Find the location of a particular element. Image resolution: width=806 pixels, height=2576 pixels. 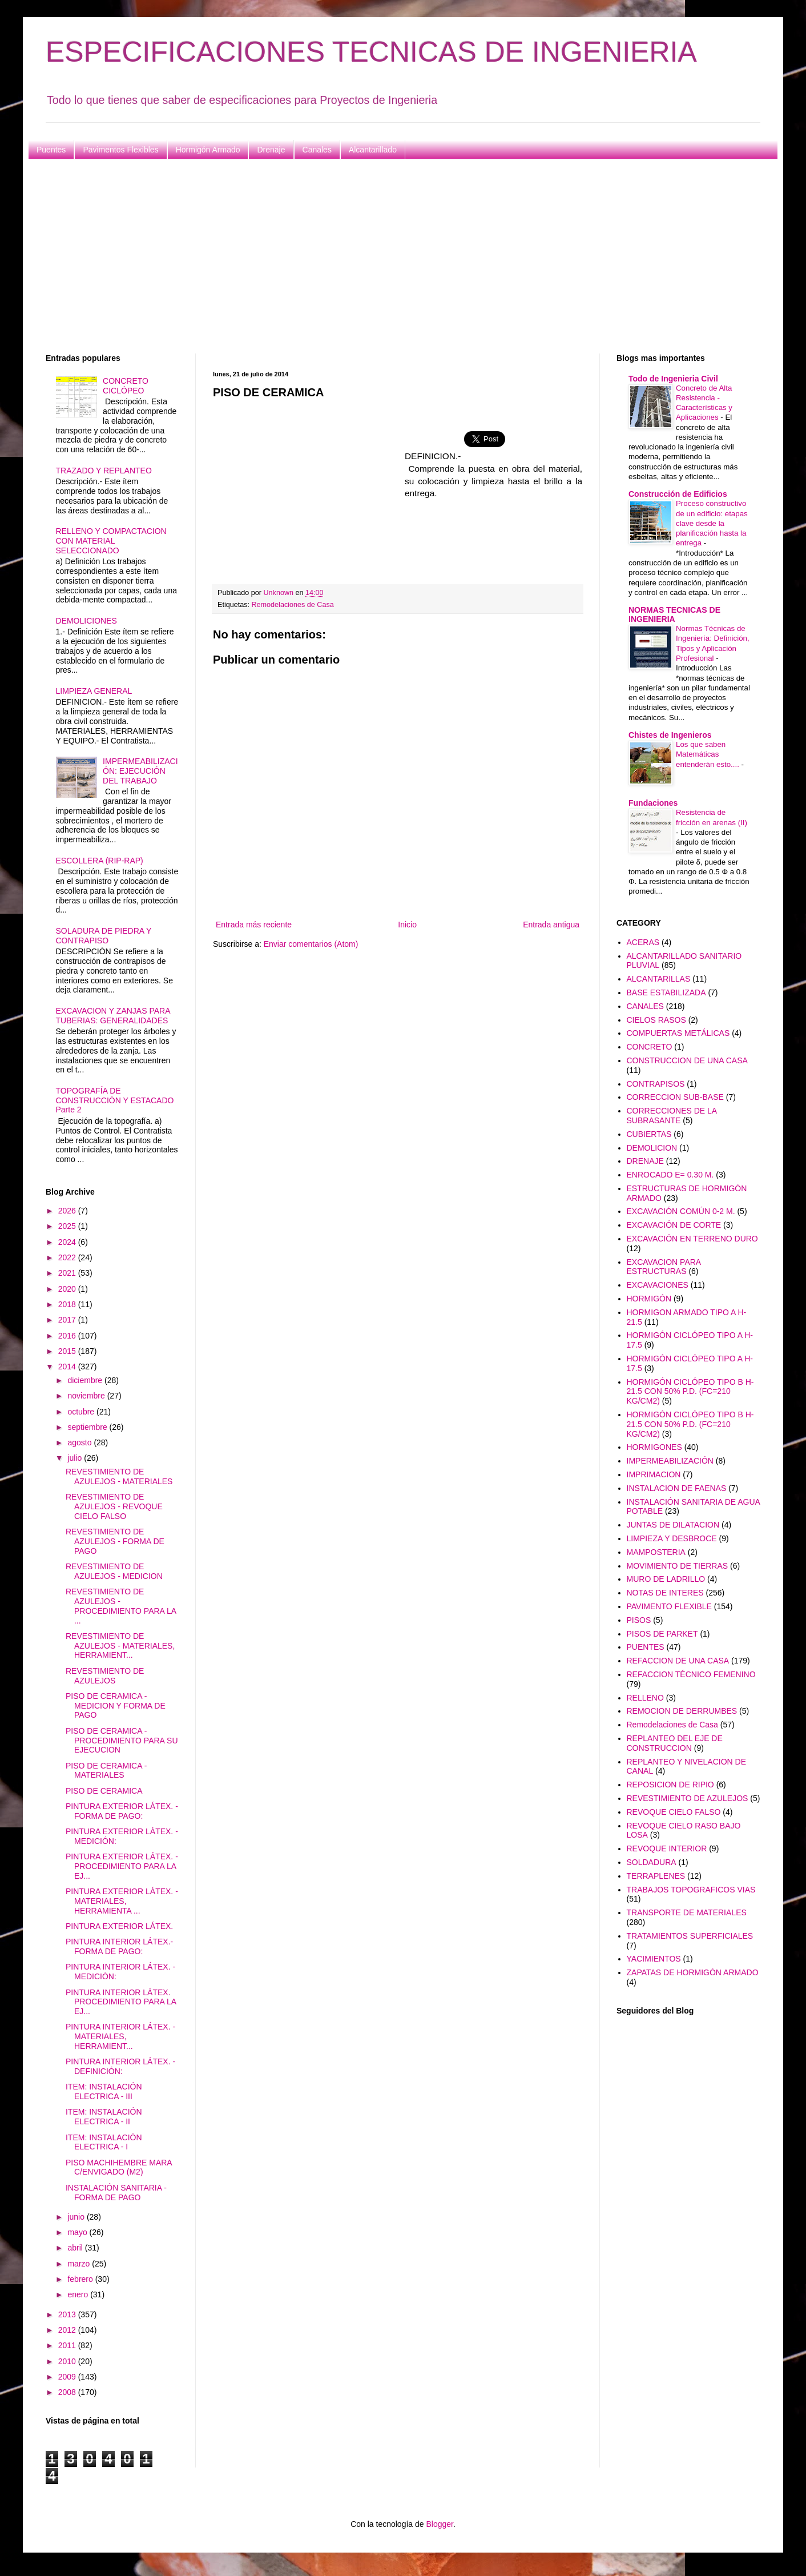

PINTURA EXTERIOR LÁTEX. - FORMA DE PAGO: is located at coordinates (122, 1811).